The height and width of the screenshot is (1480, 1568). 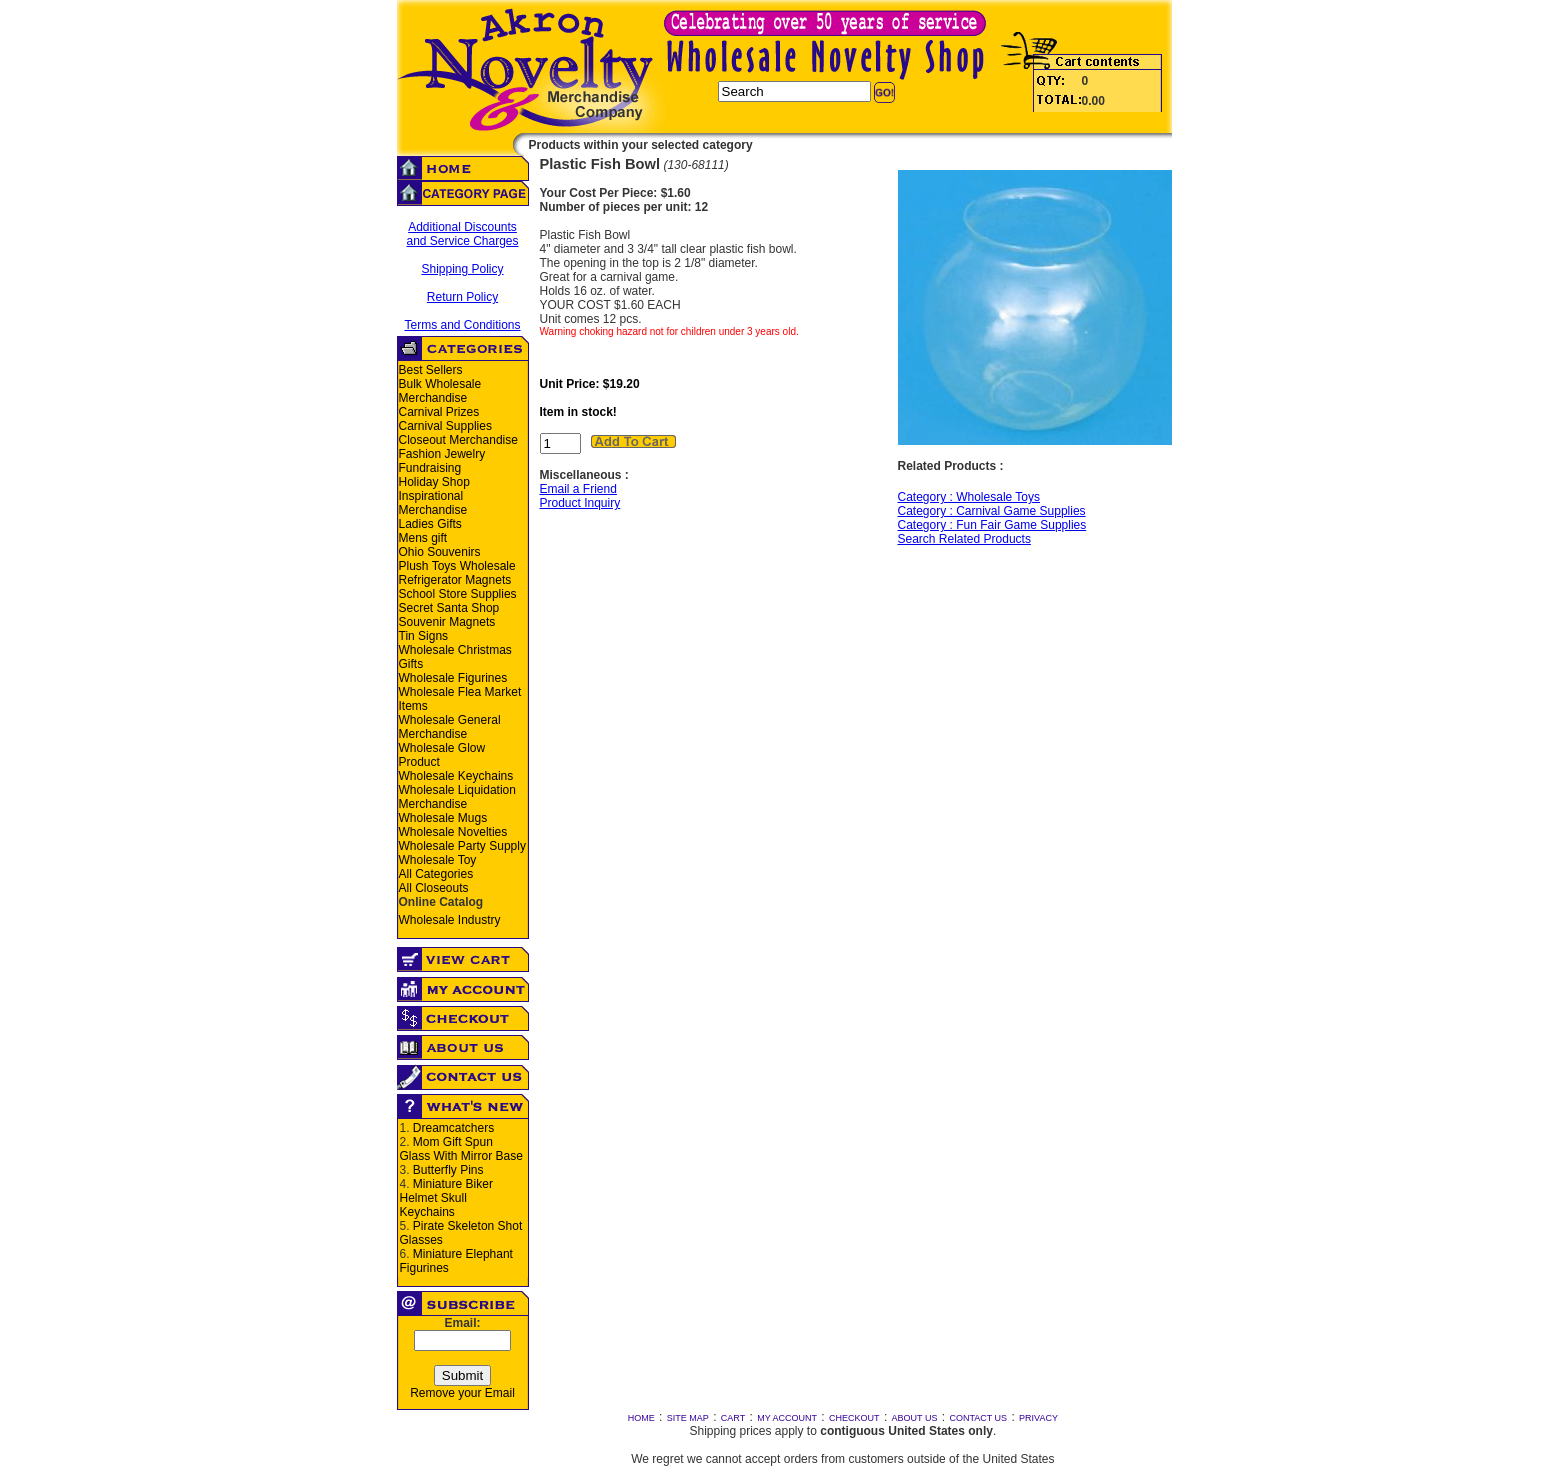 What do you see at coordinates (440, 391) in the screenshot?
I see `Bulk Wholesale Merchandise` at bounding box center [440, 391].